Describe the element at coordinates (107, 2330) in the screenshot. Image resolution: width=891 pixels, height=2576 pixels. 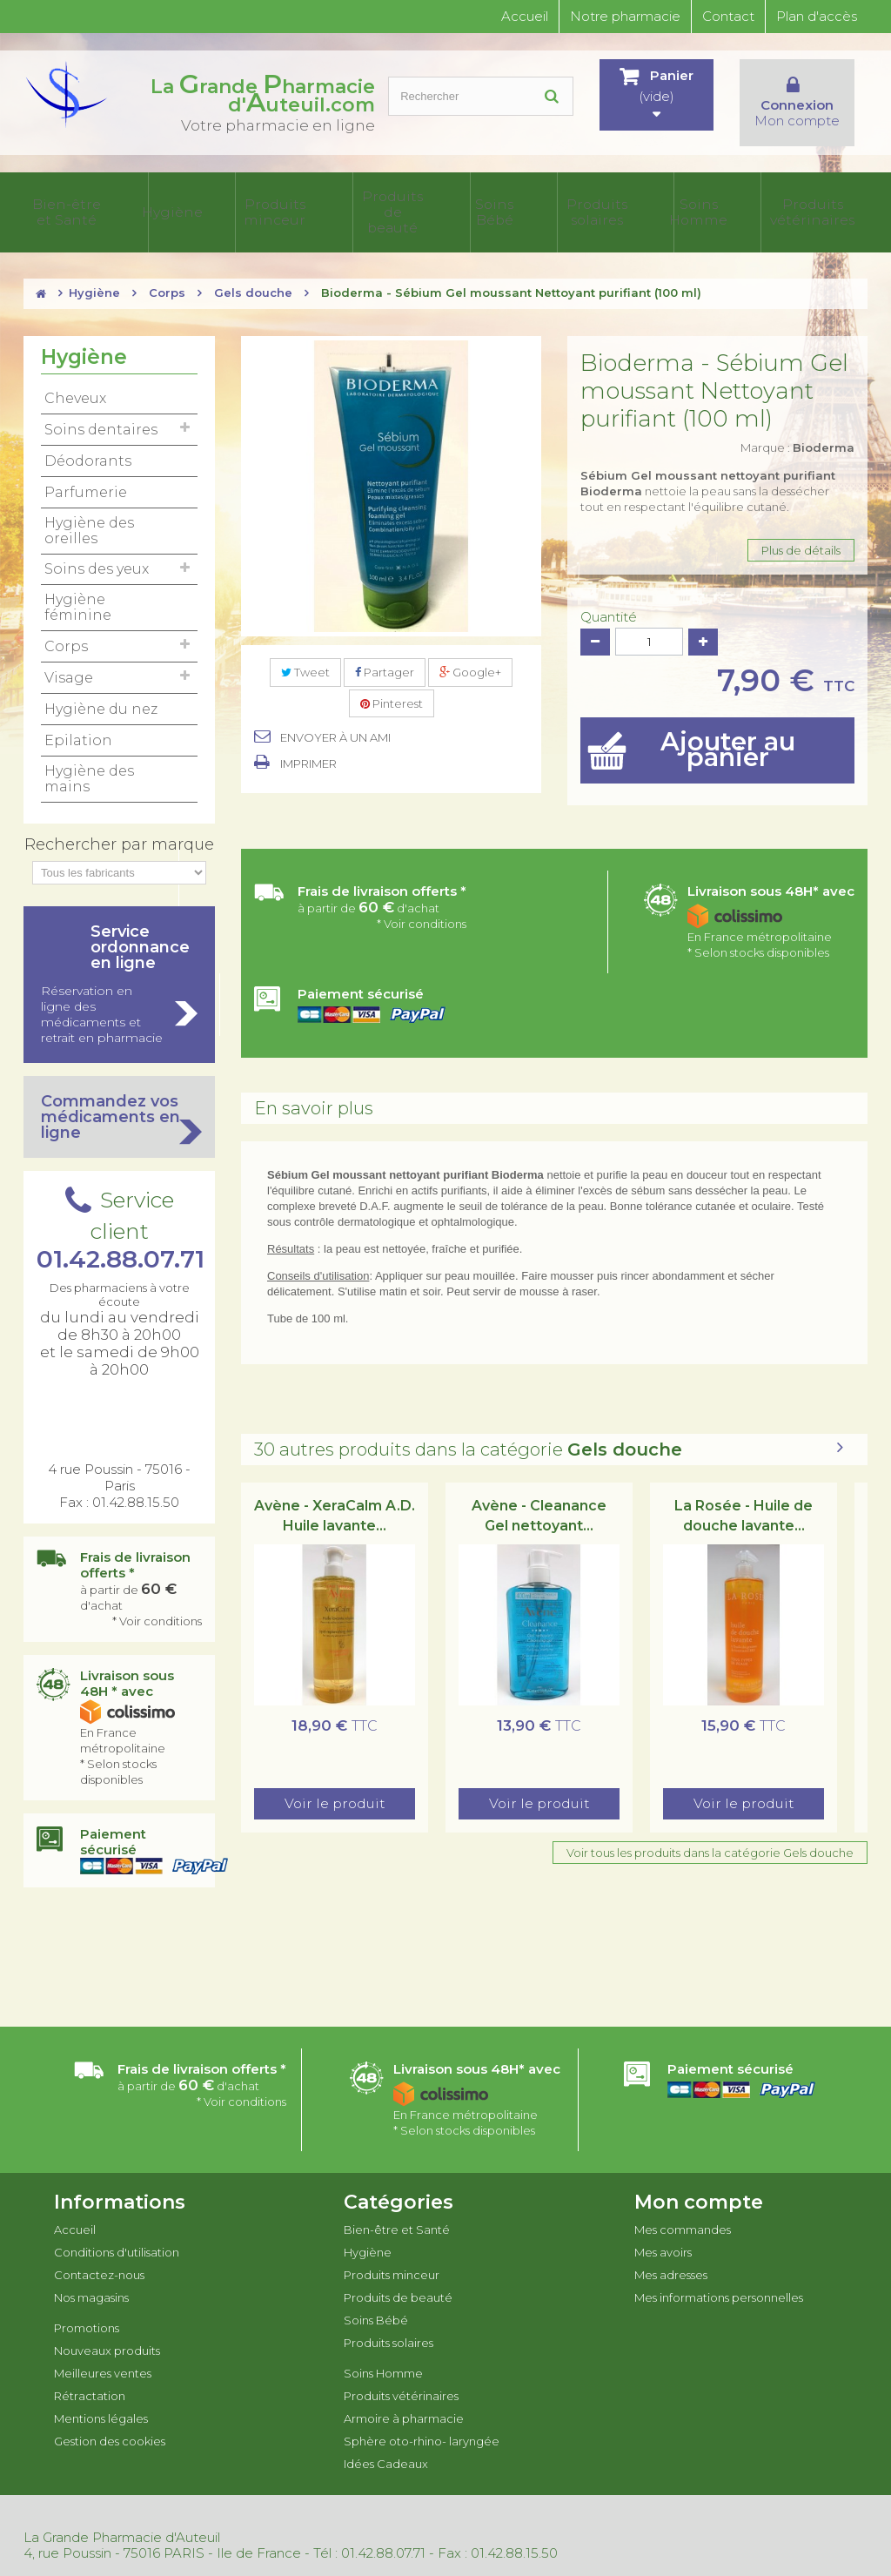
I see `Nouveaux produits` at that location.